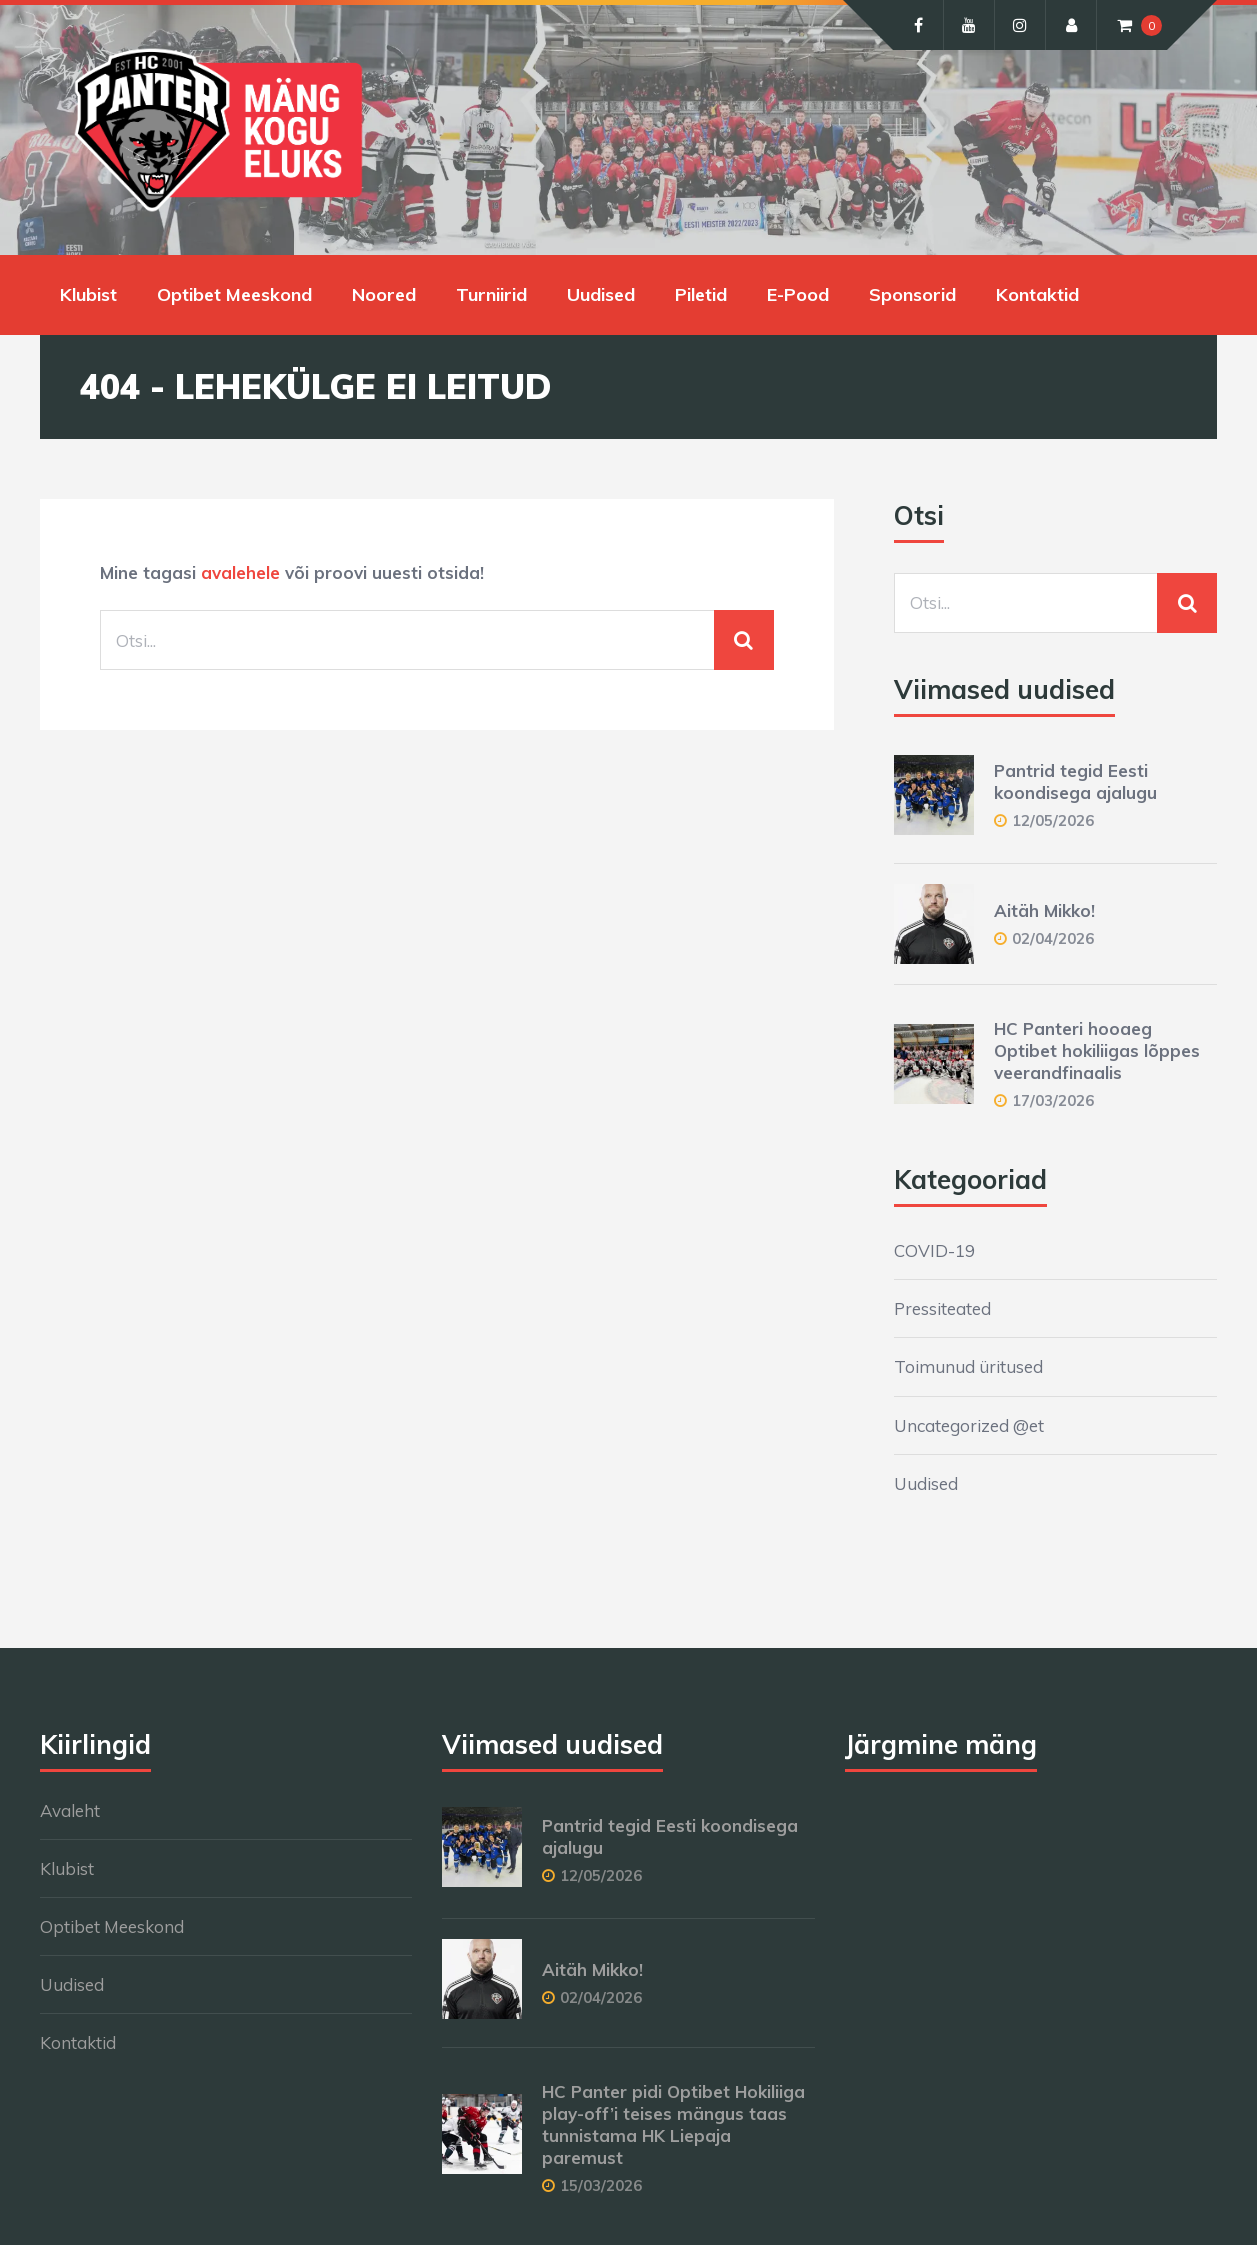 The image size is (1257, 2245). Describe the element at coordinates (968, 1366) in the screenshot. I see `Toimunud üritused` at that location.